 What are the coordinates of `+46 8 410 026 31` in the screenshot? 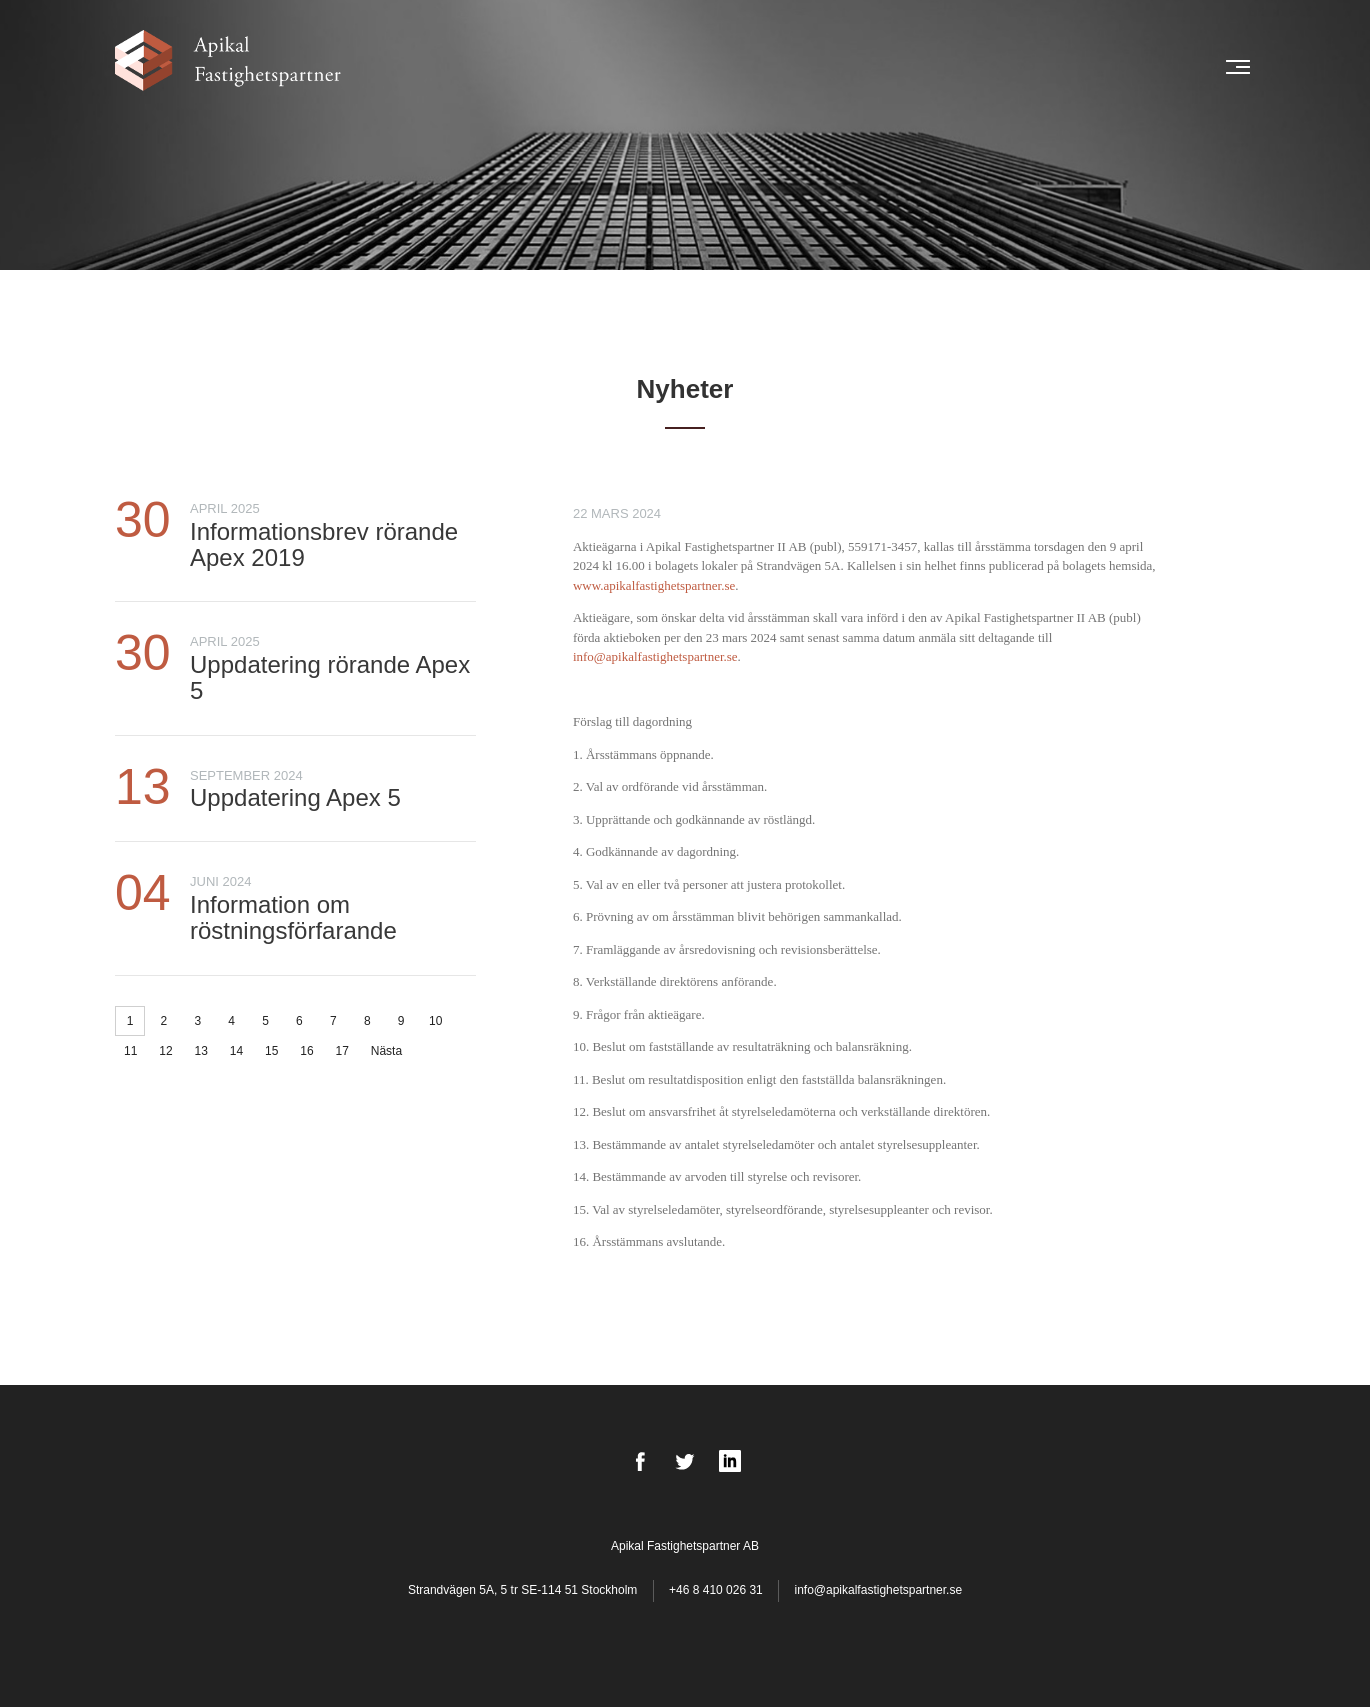 It's located at (716, 1590).